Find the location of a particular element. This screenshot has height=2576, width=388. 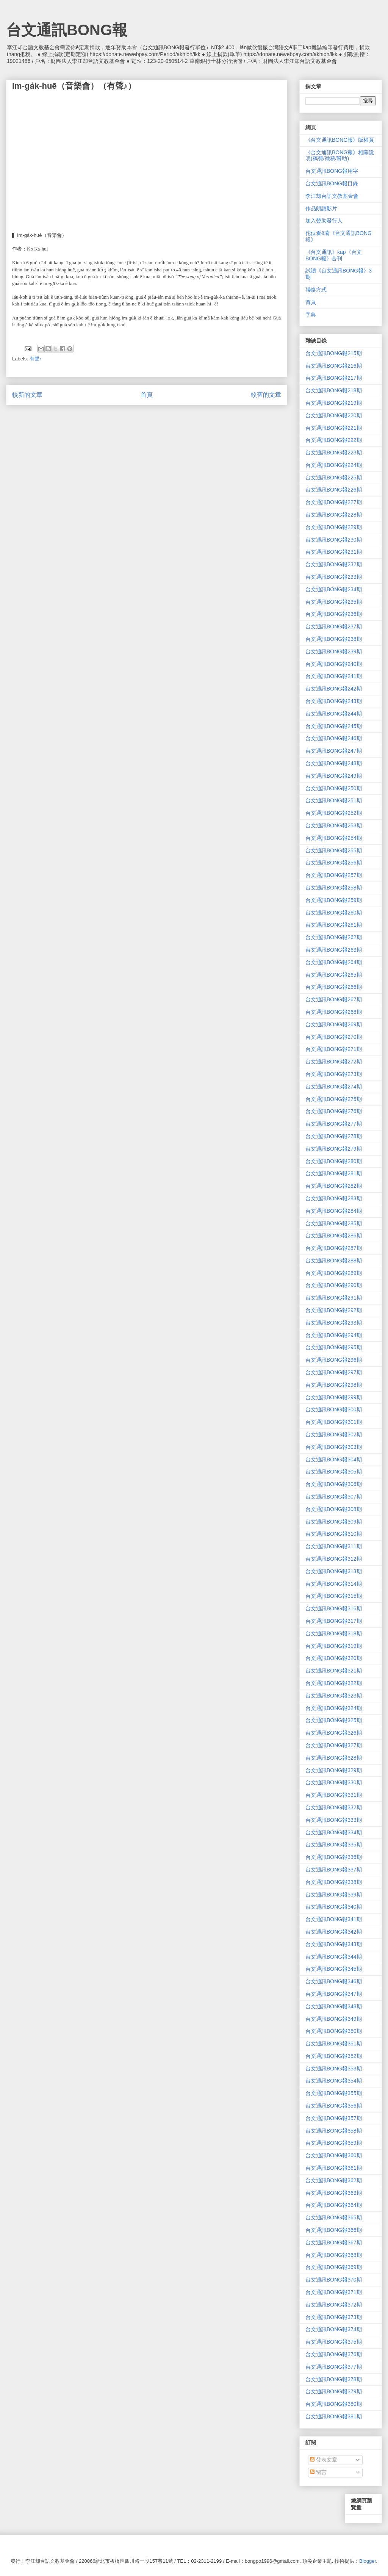

台文通訊BONG報335期 is located at coordinates (333, 1845).